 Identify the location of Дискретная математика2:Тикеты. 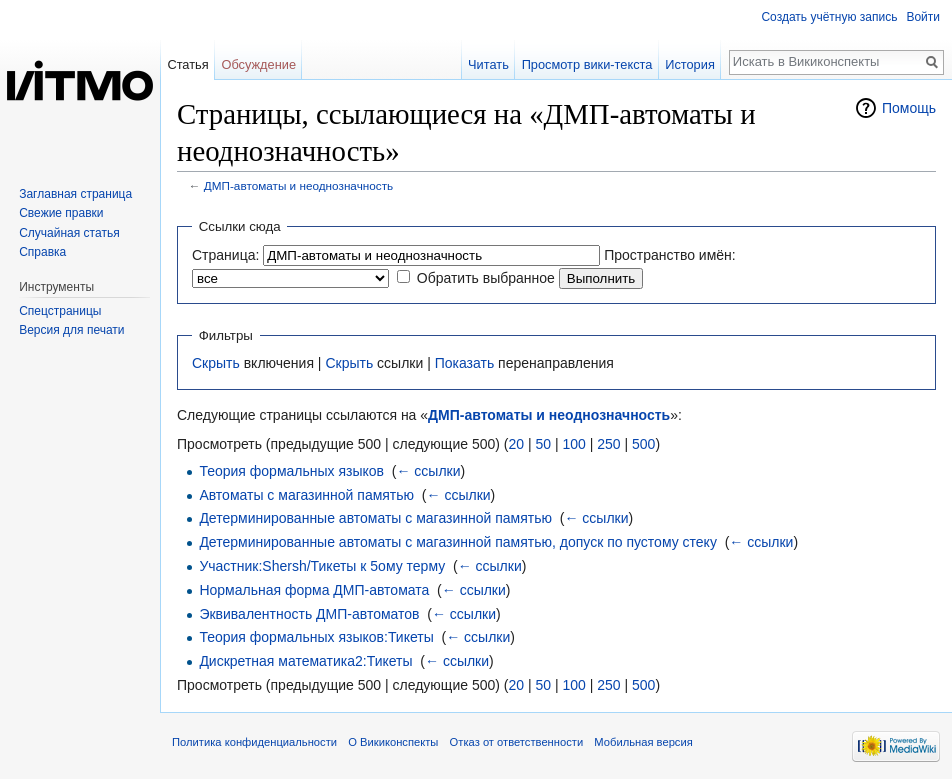
(305, 661).